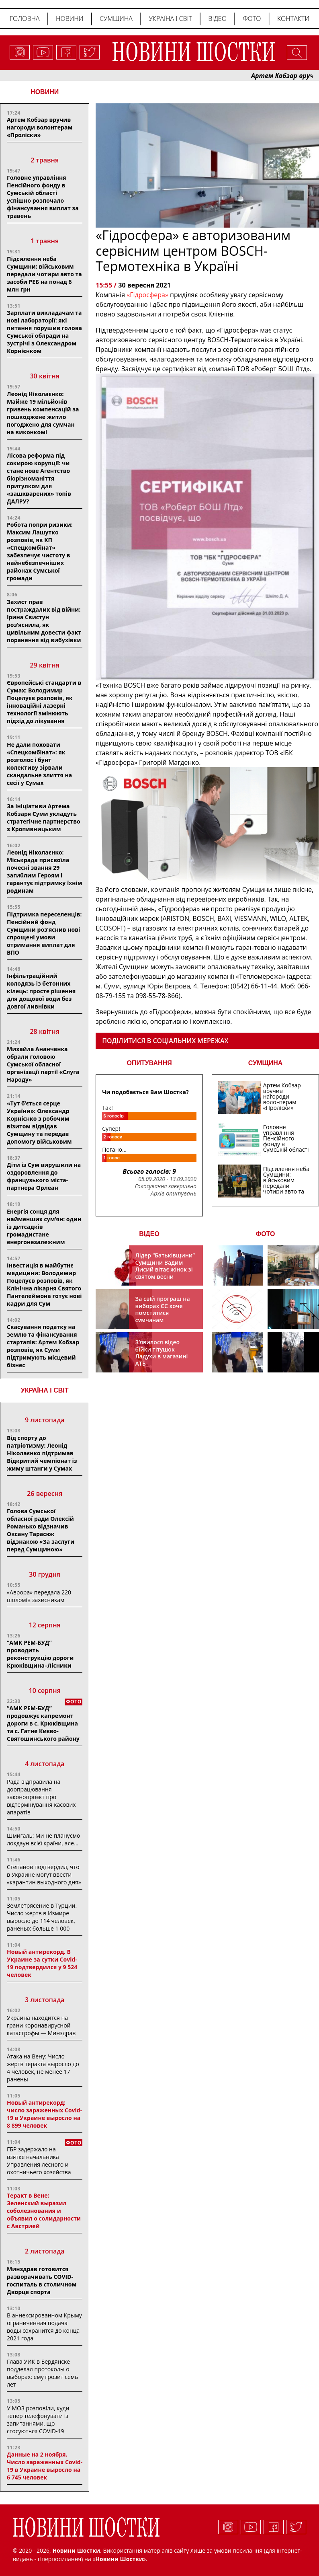  Describe the element at coordinates (41, 2025) in the screenshot. I see `Украина находится на грани коронавирусной катастрофы — Минздрав` at that location.